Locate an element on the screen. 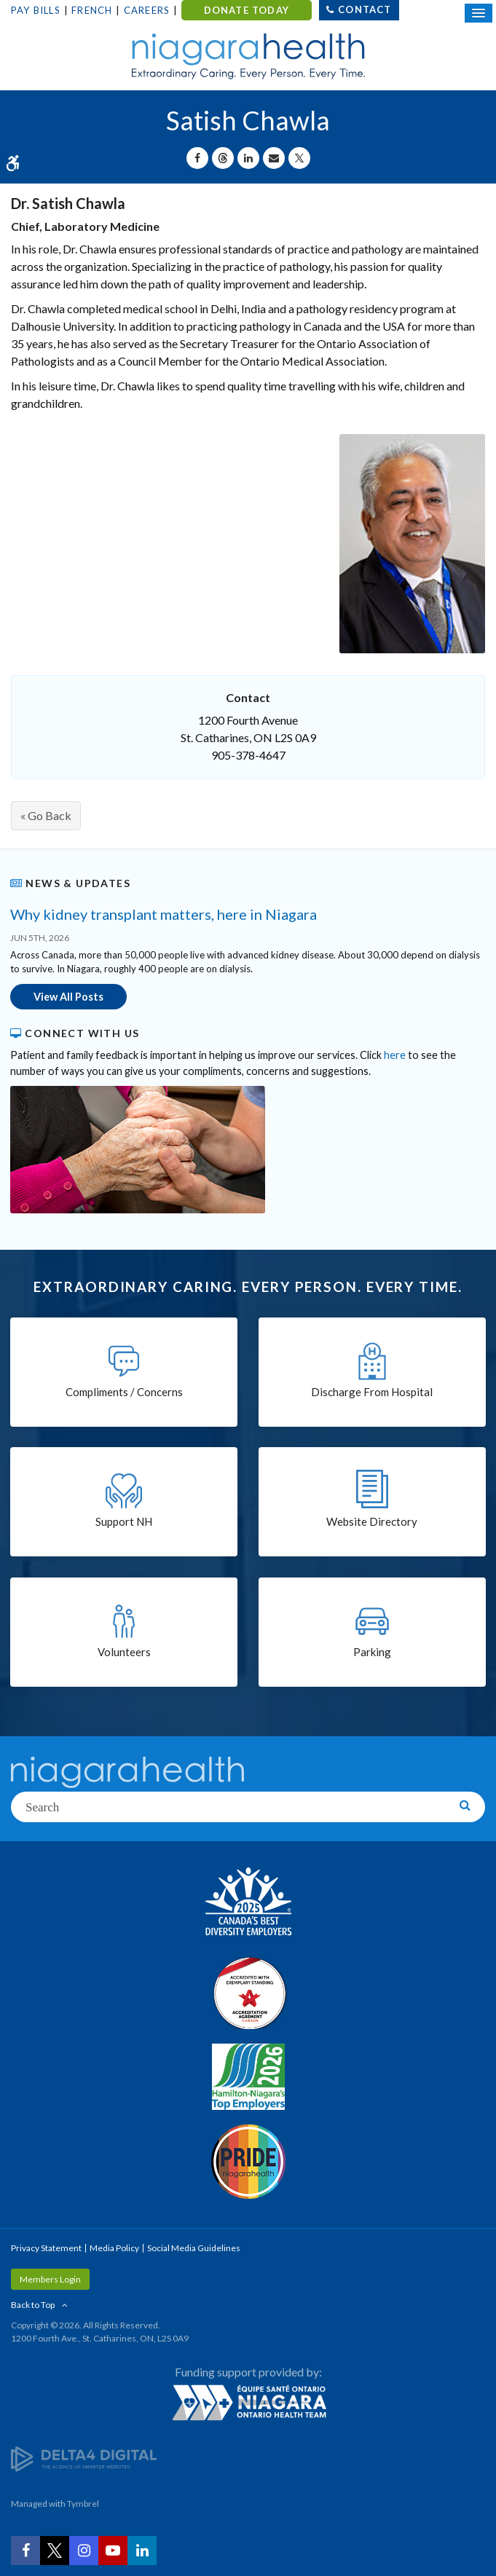 The height and width of the screenshot is (2576, 496). here is located at coordinates (395, 1055).